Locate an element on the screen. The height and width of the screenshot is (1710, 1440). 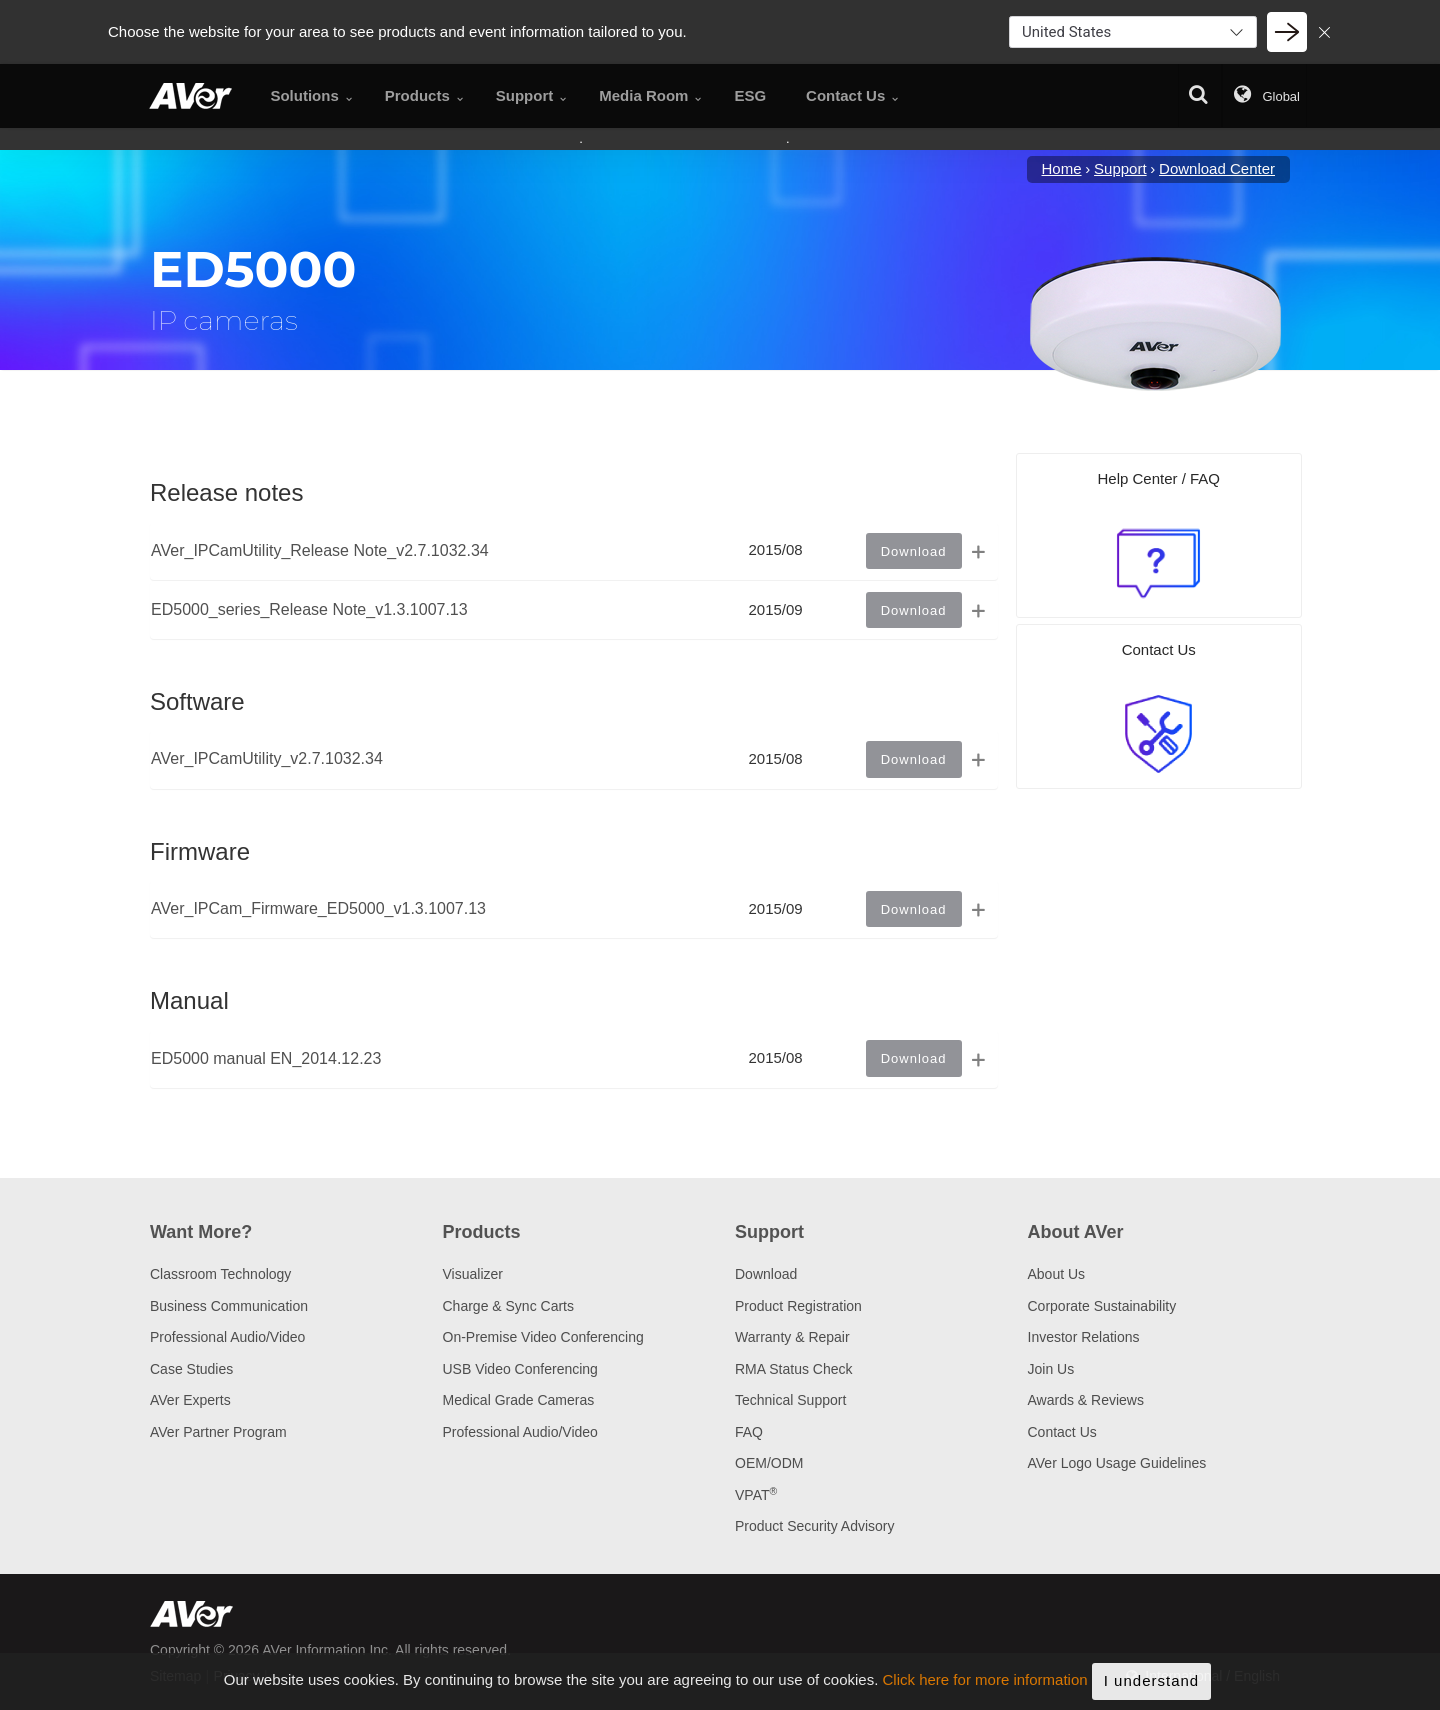
Click here for more information is located at coordinates (985, 1680).